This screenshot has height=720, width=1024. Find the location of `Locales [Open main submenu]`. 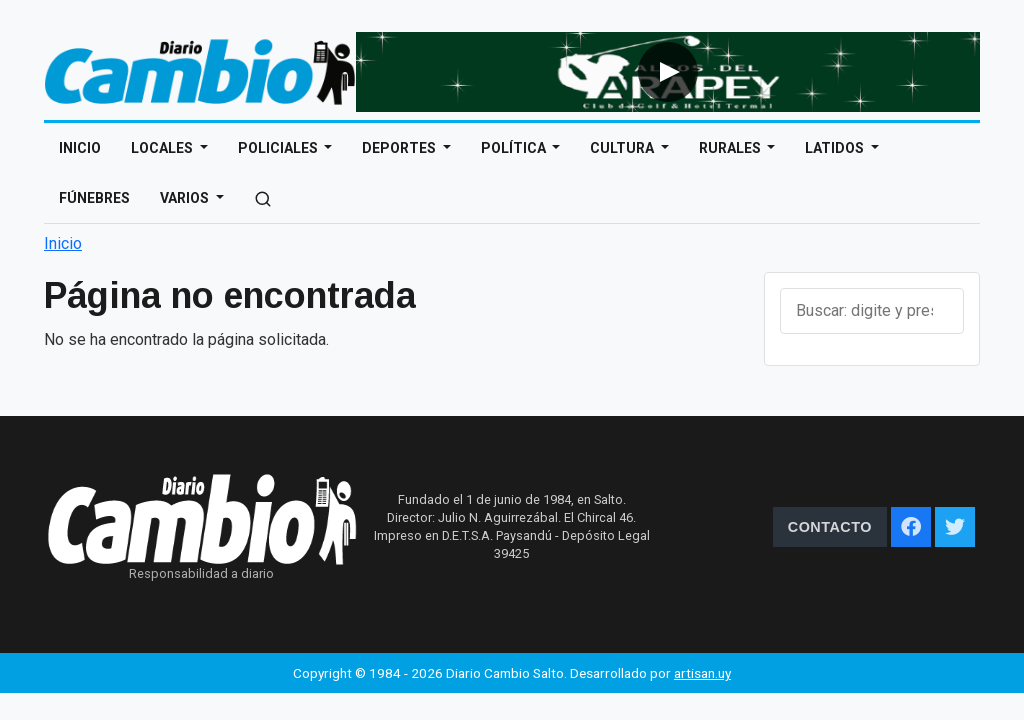

Locales [Open main submenu] is located at coordinates (163, 148).